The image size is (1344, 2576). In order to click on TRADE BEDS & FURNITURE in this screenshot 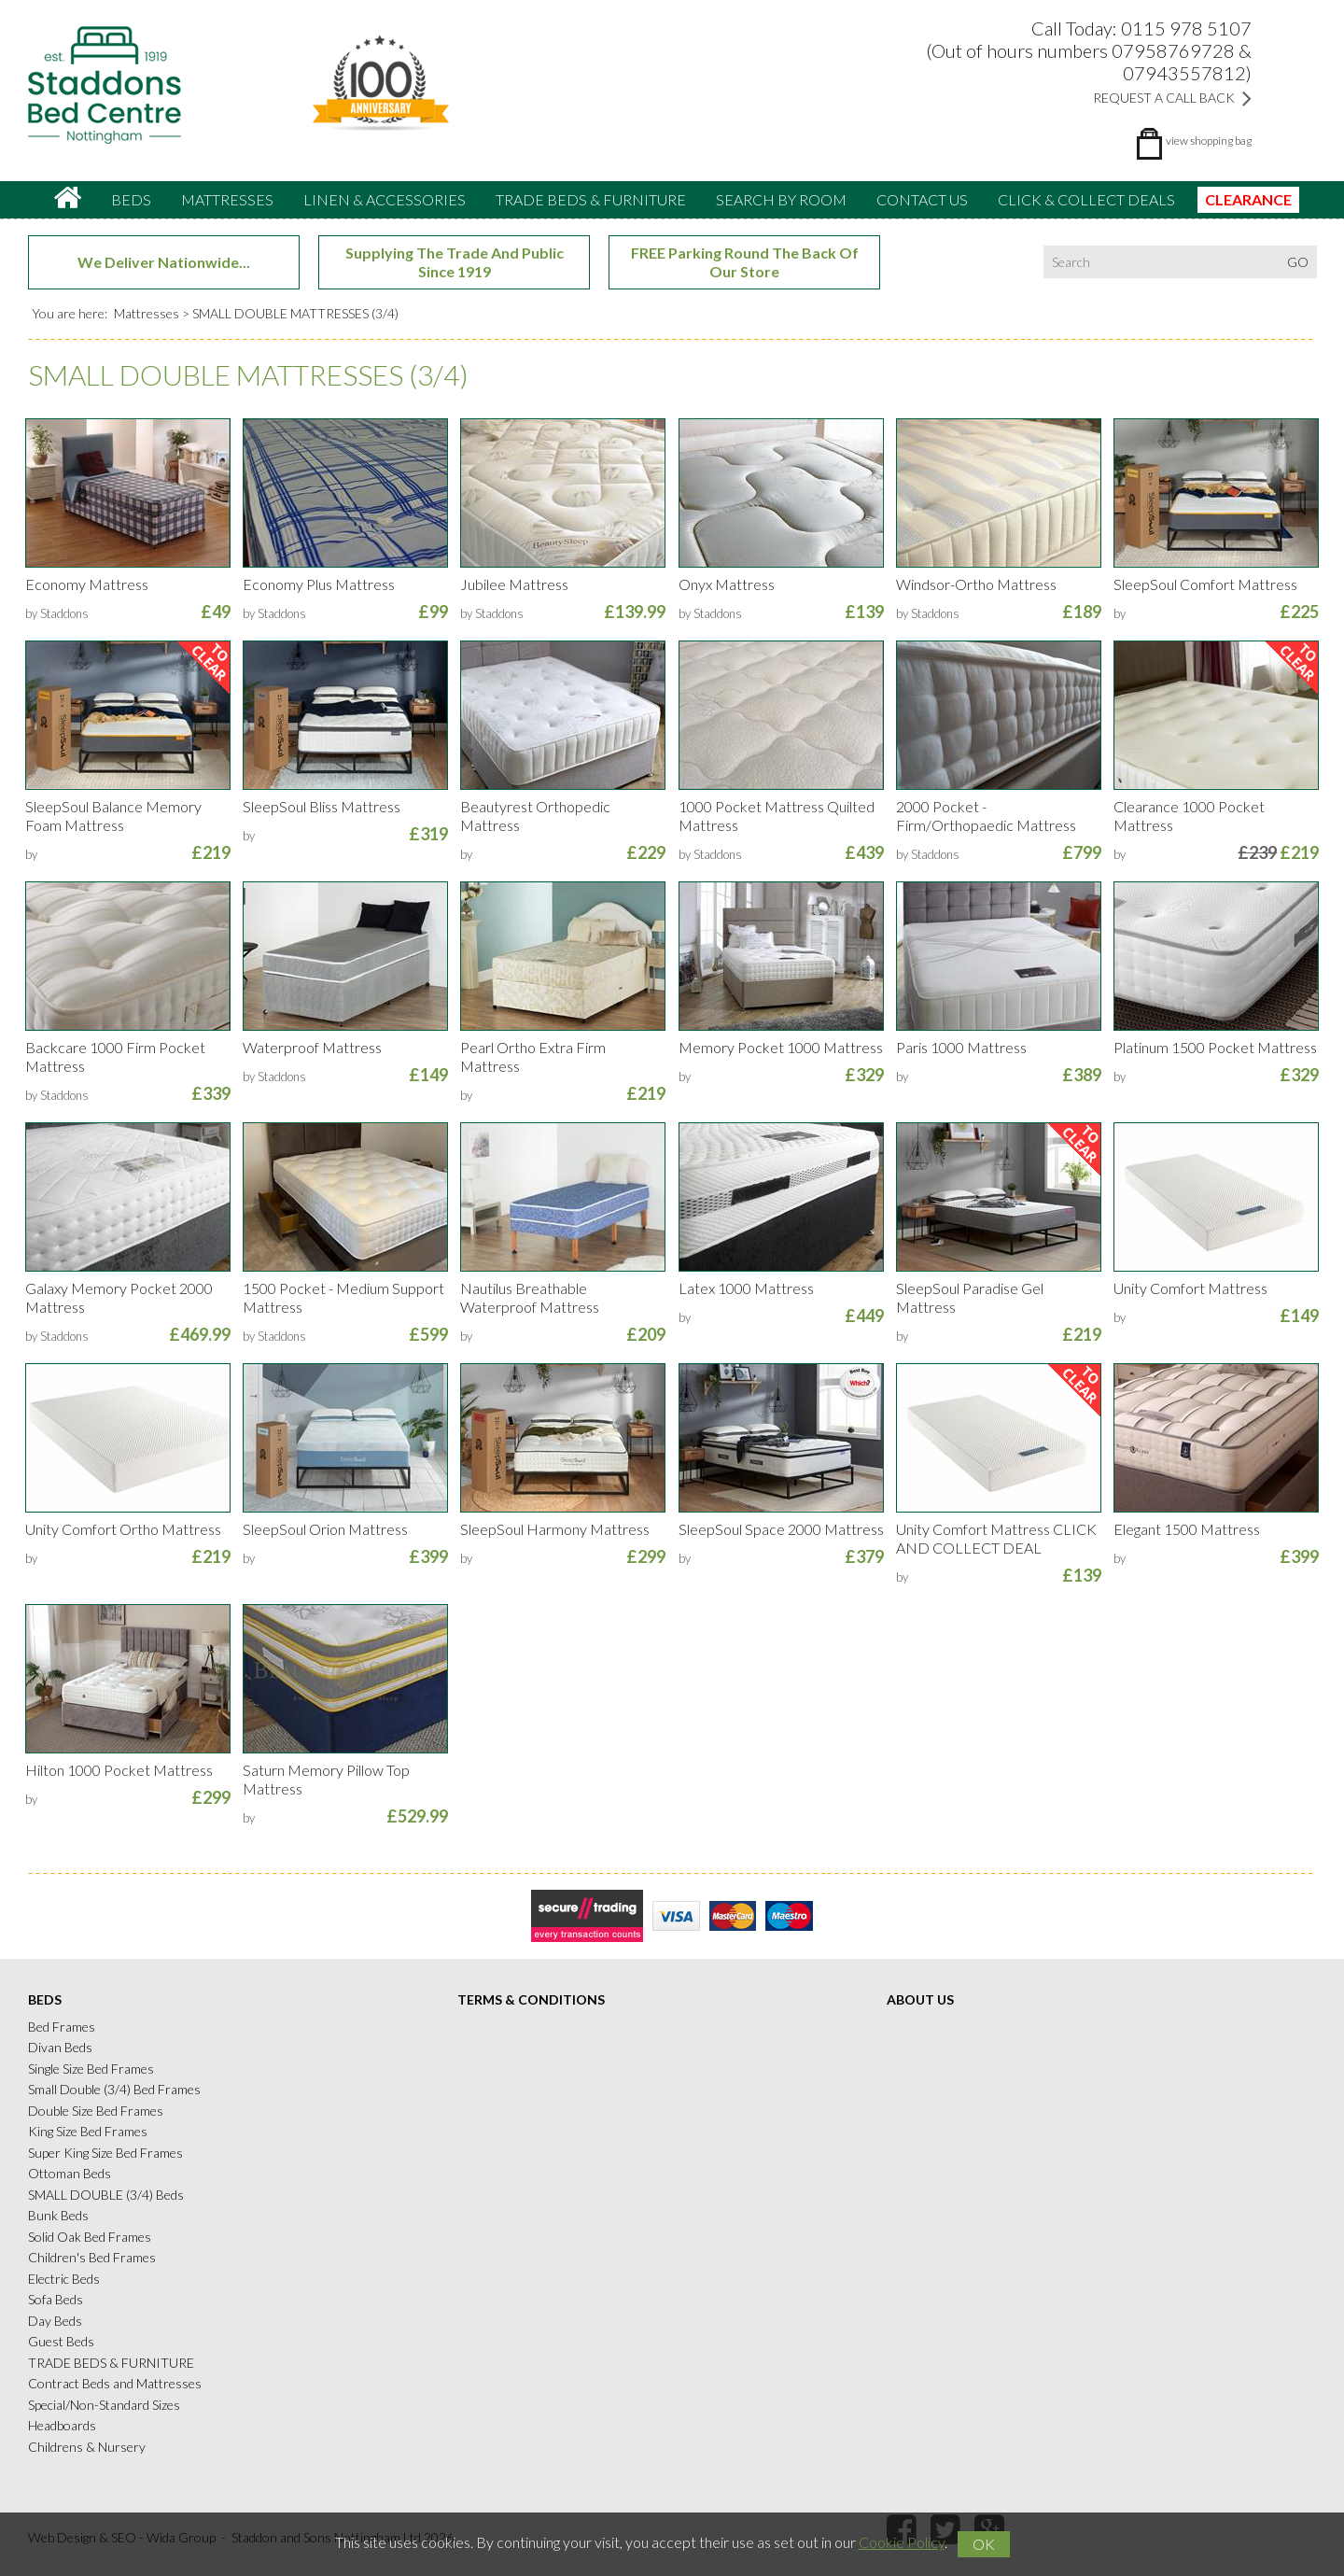, I will do `click(591, 199)`.